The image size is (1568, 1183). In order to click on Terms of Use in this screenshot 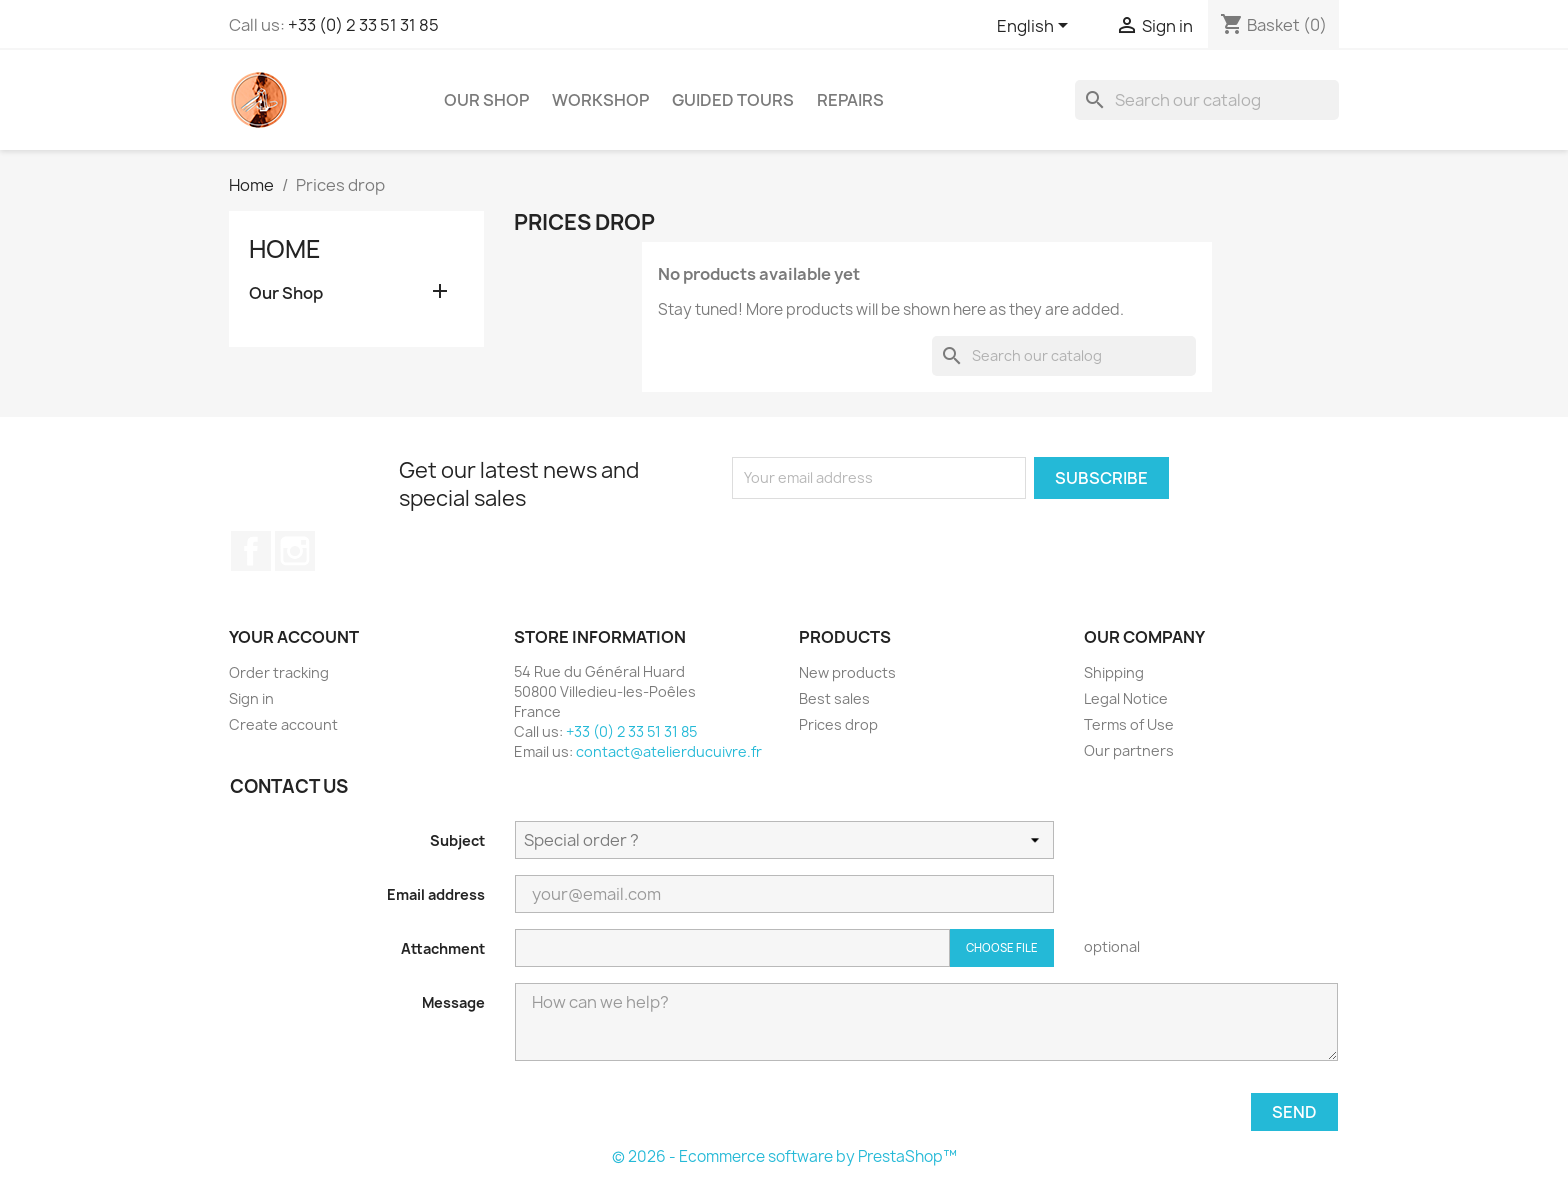, I will do `click(1129, 724)`.